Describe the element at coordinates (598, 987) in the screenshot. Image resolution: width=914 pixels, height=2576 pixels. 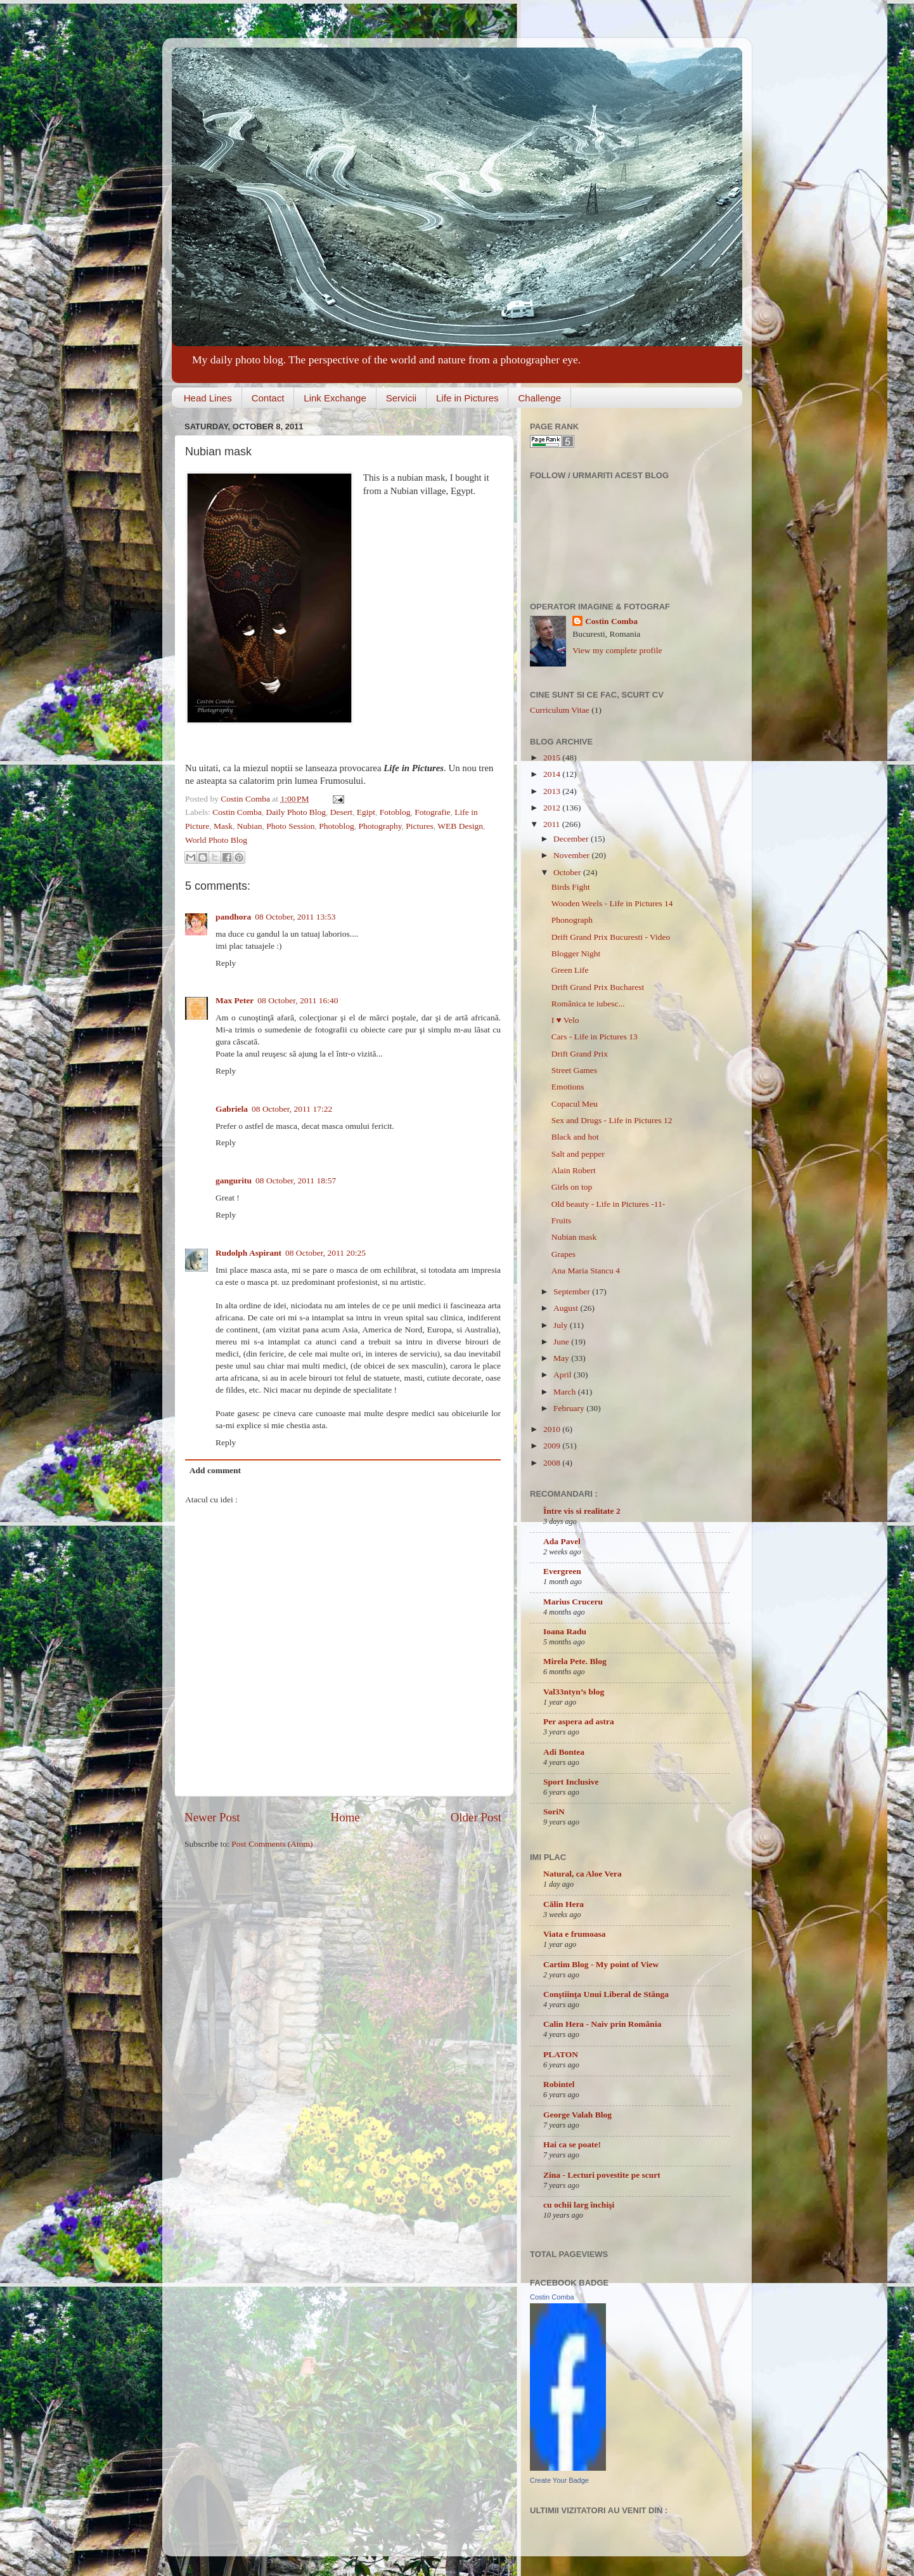
I see `Drift Grand Prix Bucharest` at that location.